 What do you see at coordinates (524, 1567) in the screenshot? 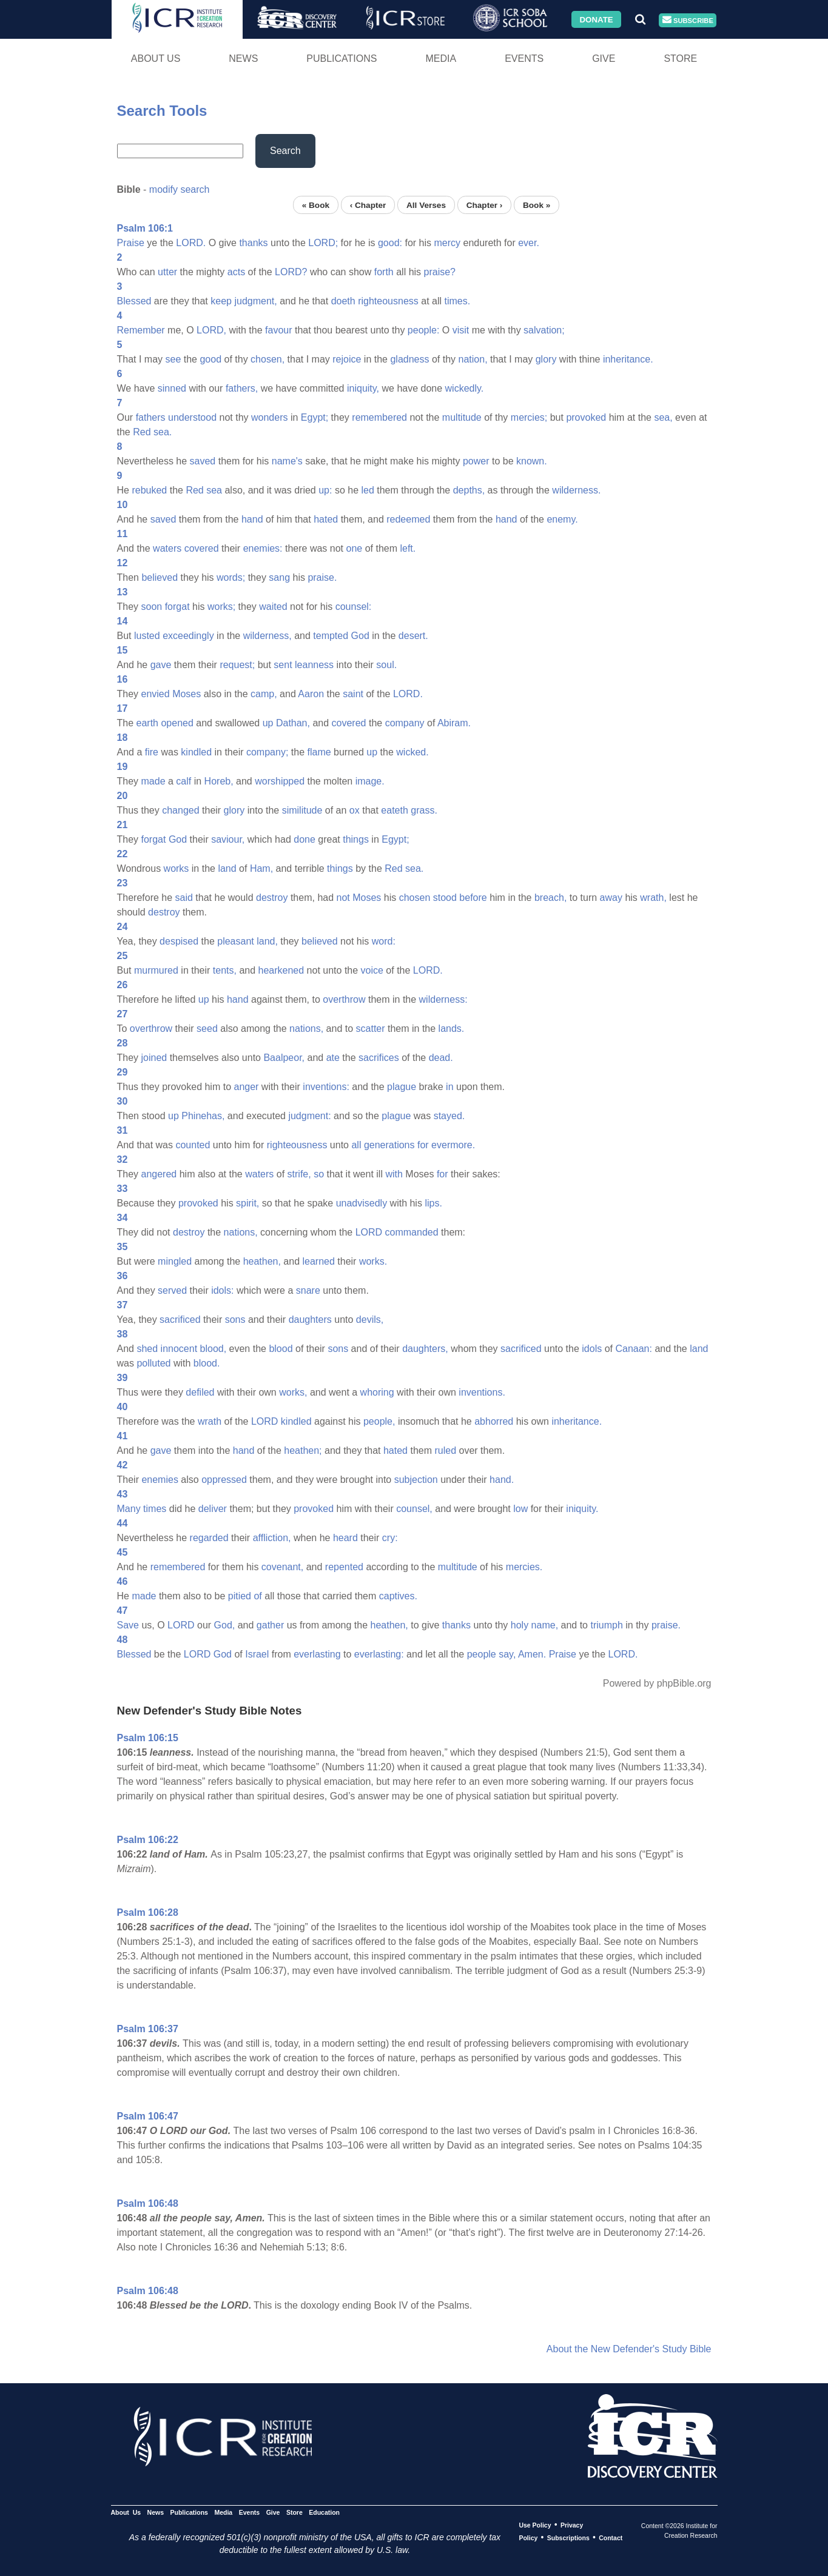
I see `mercies.` at bounding box center [524, 1567].